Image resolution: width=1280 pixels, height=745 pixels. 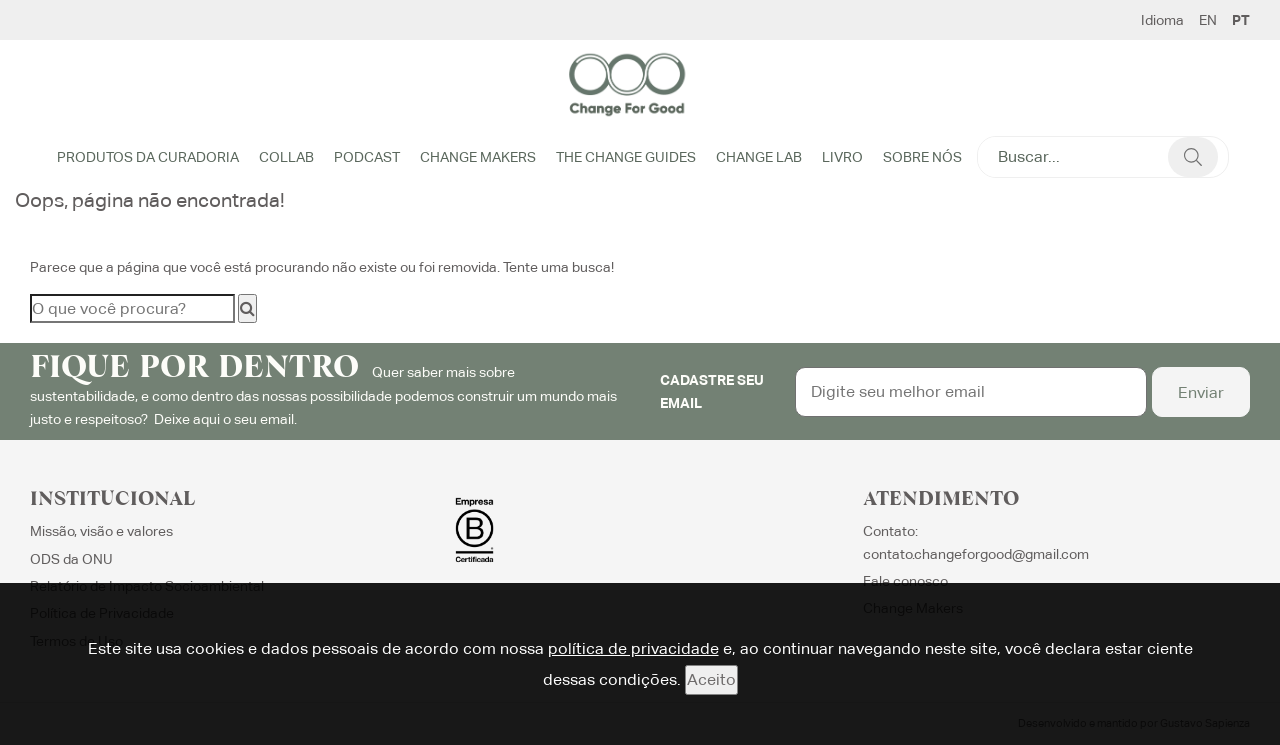 I want to click on Change Lab, so click(x=759, y=157).